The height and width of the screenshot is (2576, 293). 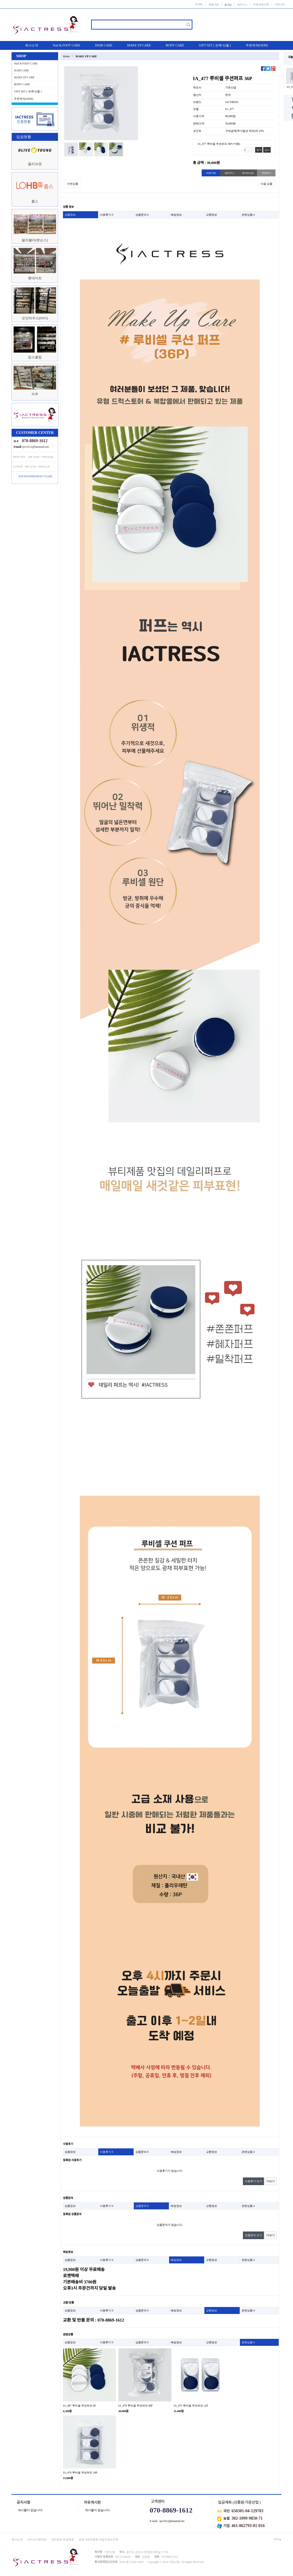 I want to click on 위시리스트, so click(x=247, y=173).